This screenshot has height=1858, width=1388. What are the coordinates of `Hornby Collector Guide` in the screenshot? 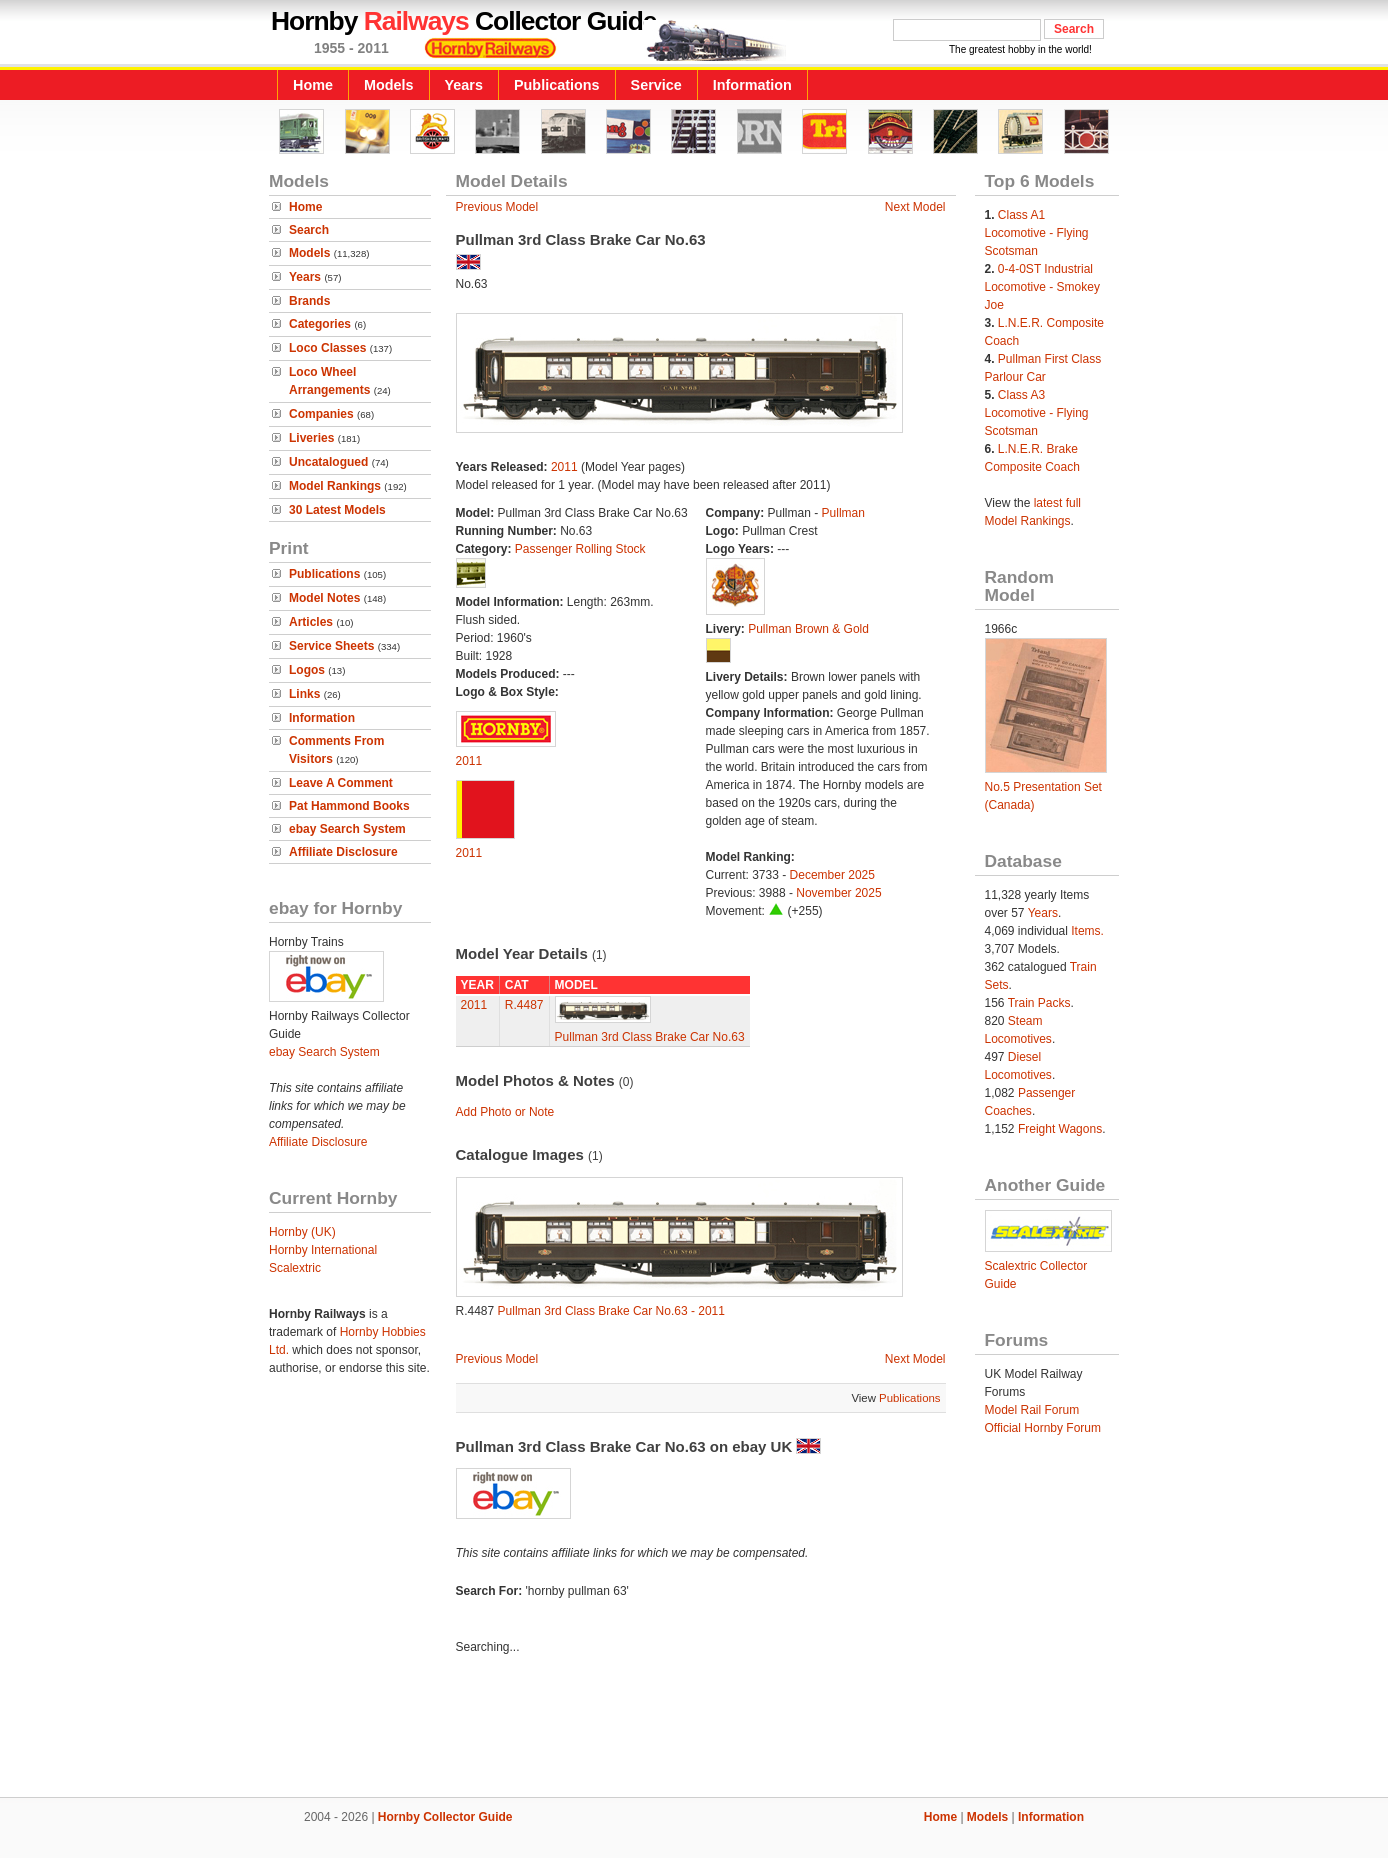 It's located at (445, 1817).